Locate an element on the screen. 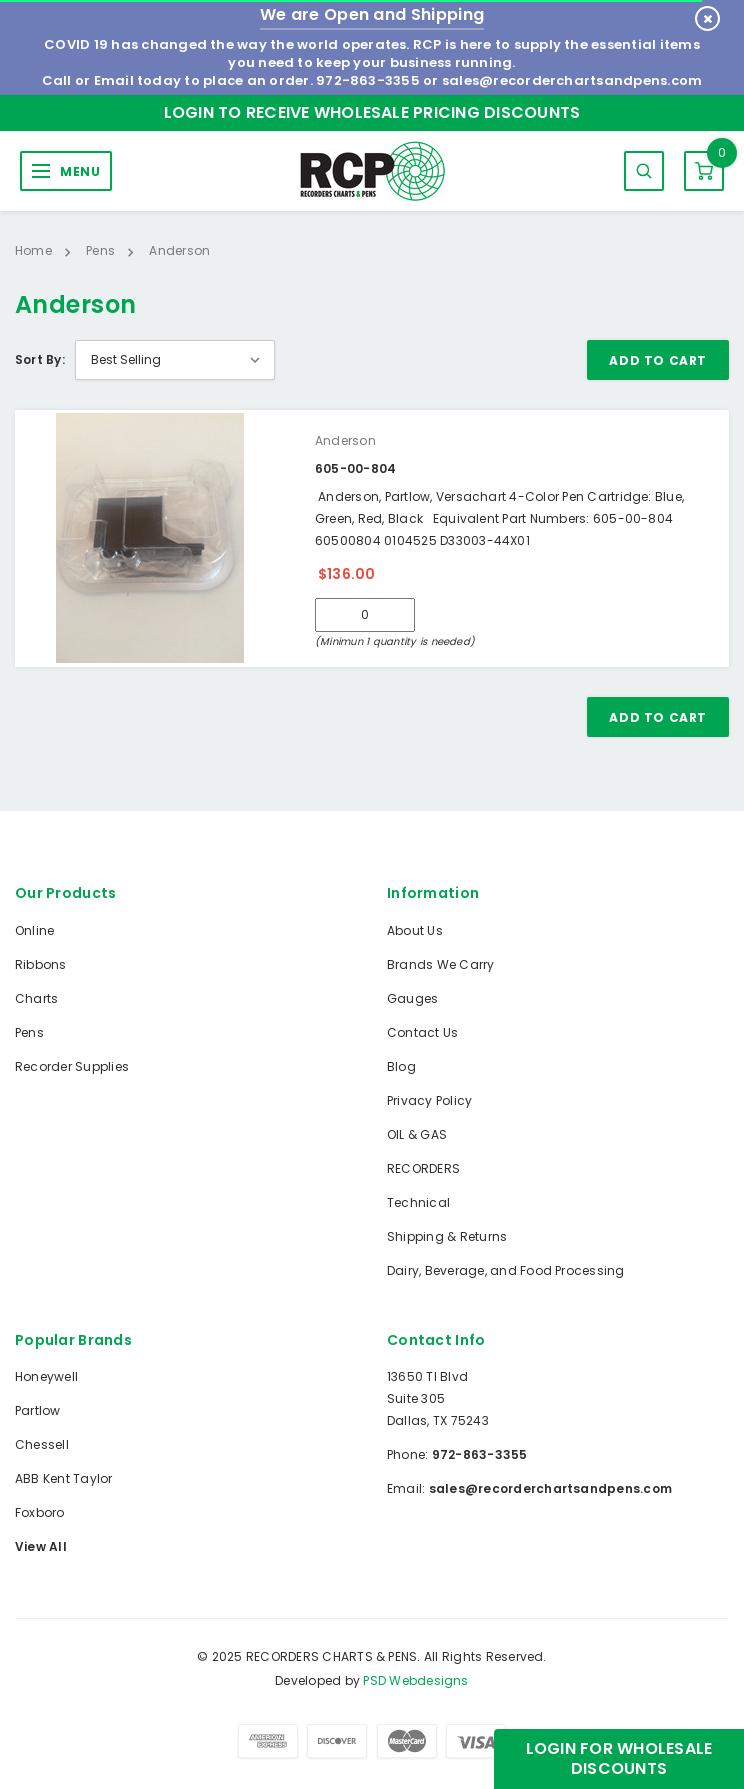 This screenshot has width=744, height=1789. RECORDERS is located at coordinates (423, 1168).